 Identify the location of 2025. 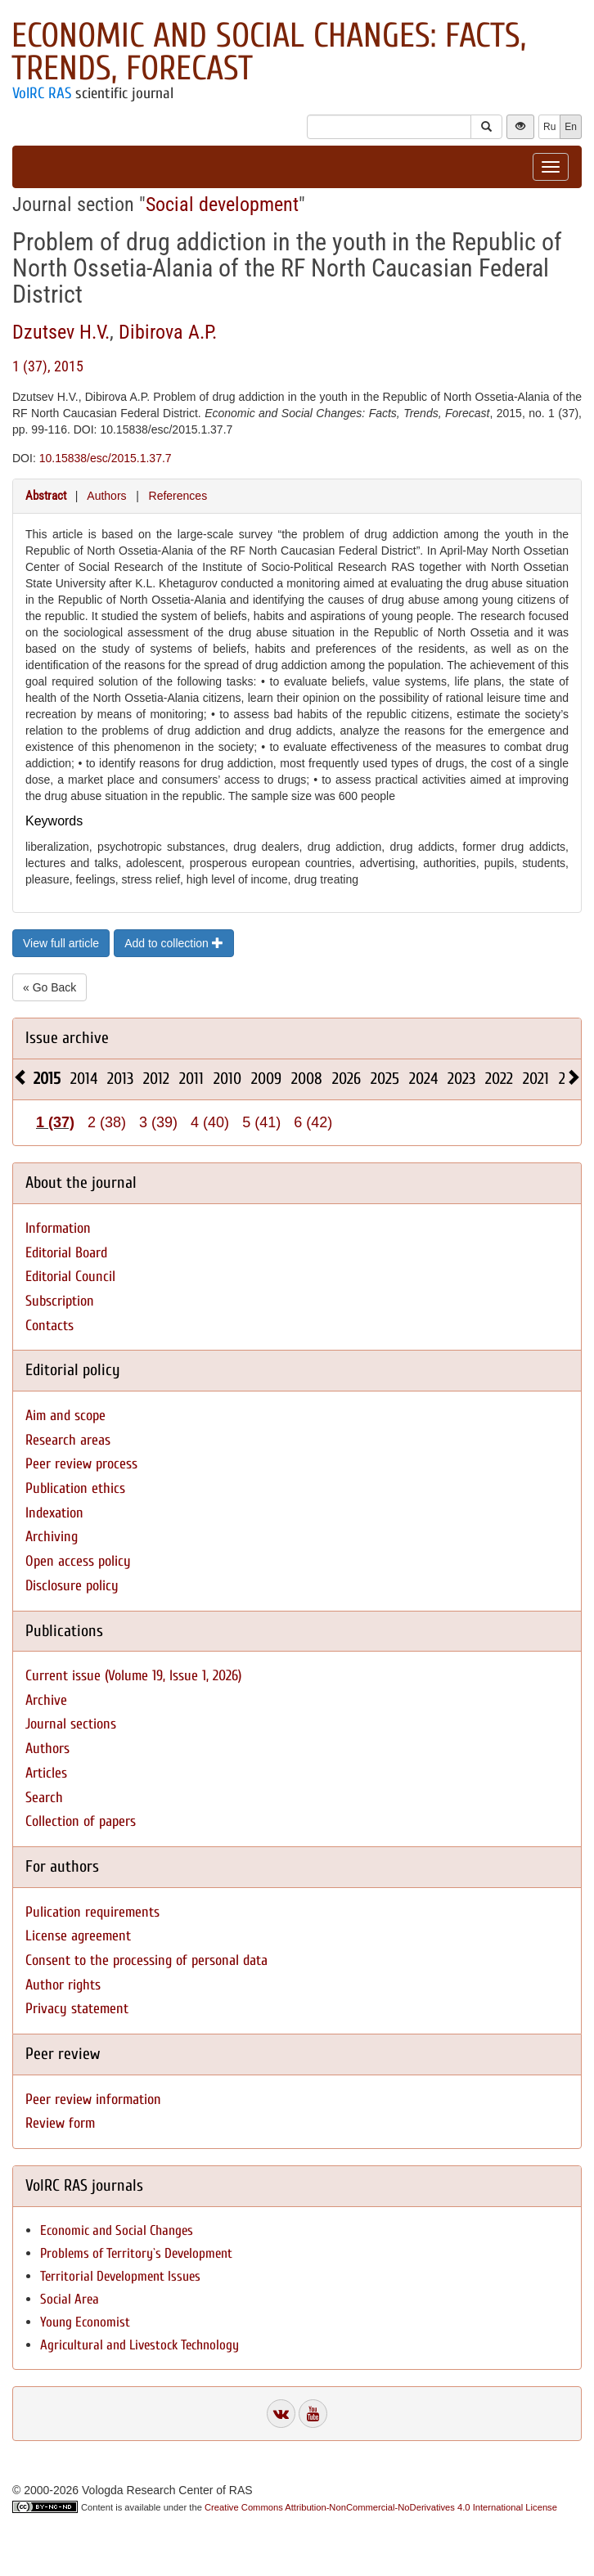
(385, 1078).